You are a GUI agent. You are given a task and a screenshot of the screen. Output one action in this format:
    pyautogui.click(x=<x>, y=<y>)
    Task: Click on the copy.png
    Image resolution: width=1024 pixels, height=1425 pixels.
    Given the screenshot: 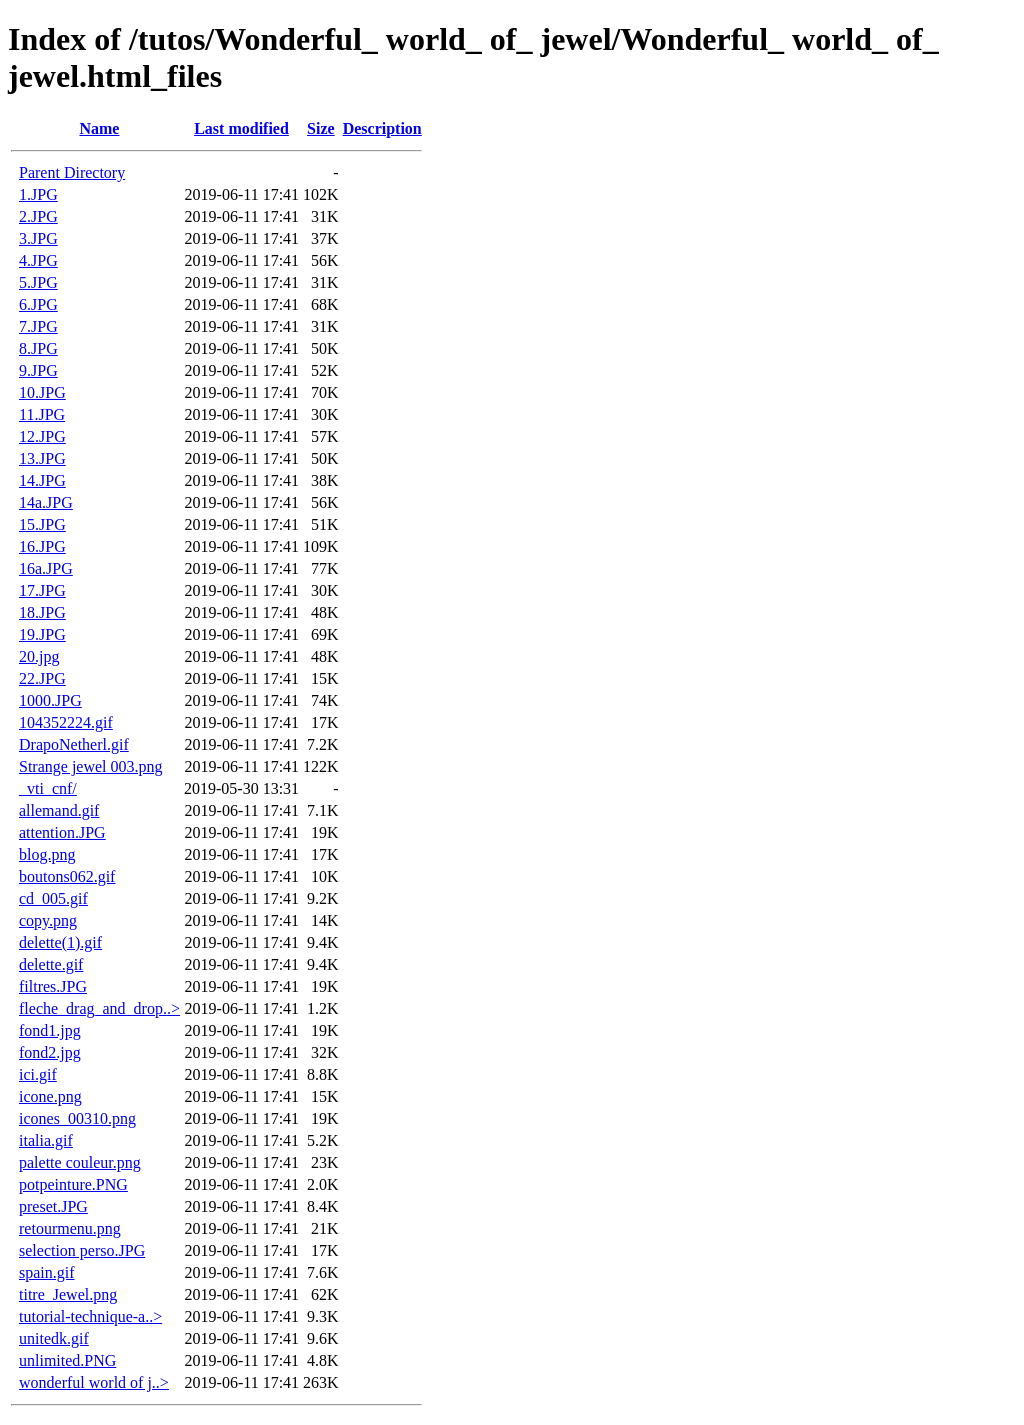 What is the action you would take?
    pyautogui.click(x=48, y=920)
    